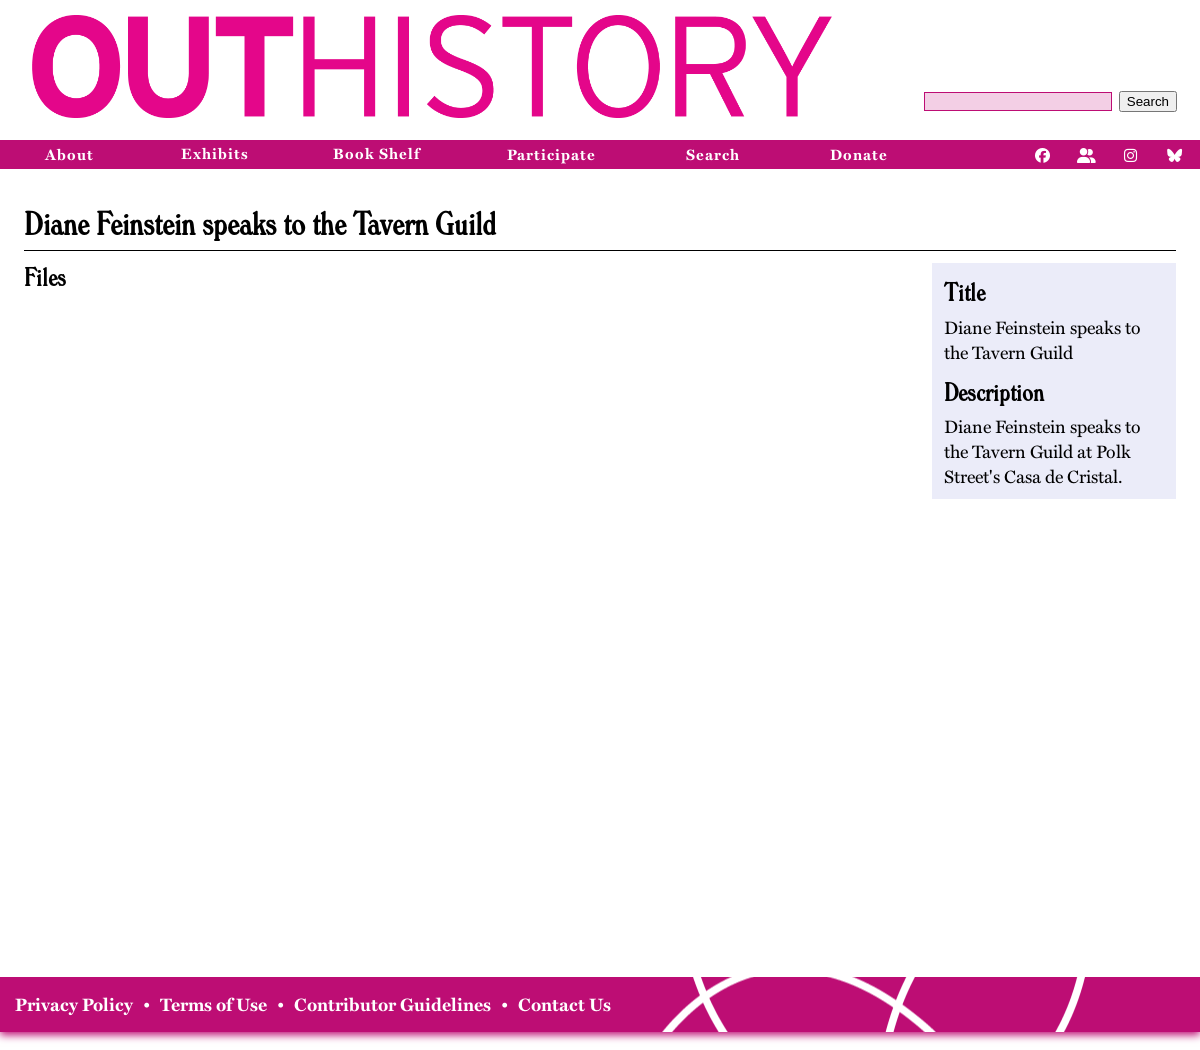 The width and height of the screenshot is (1200, 1050). I want to click on Contributor Guidelines, so click(392, 1005).